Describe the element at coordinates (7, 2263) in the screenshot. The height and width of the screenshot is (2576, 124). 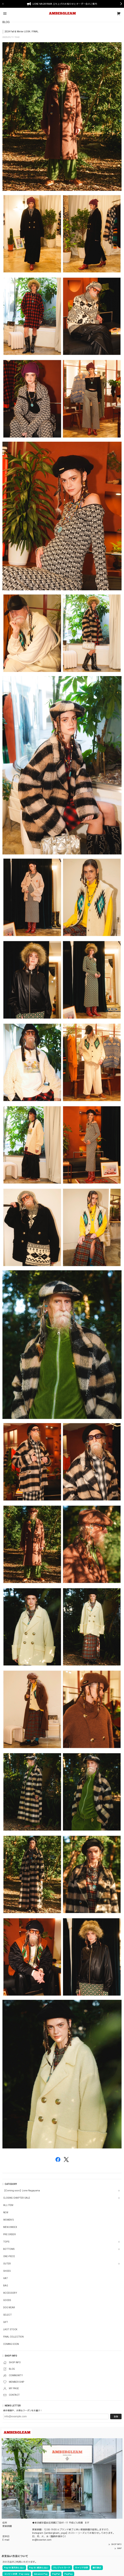
I see `OUTER` at that location.